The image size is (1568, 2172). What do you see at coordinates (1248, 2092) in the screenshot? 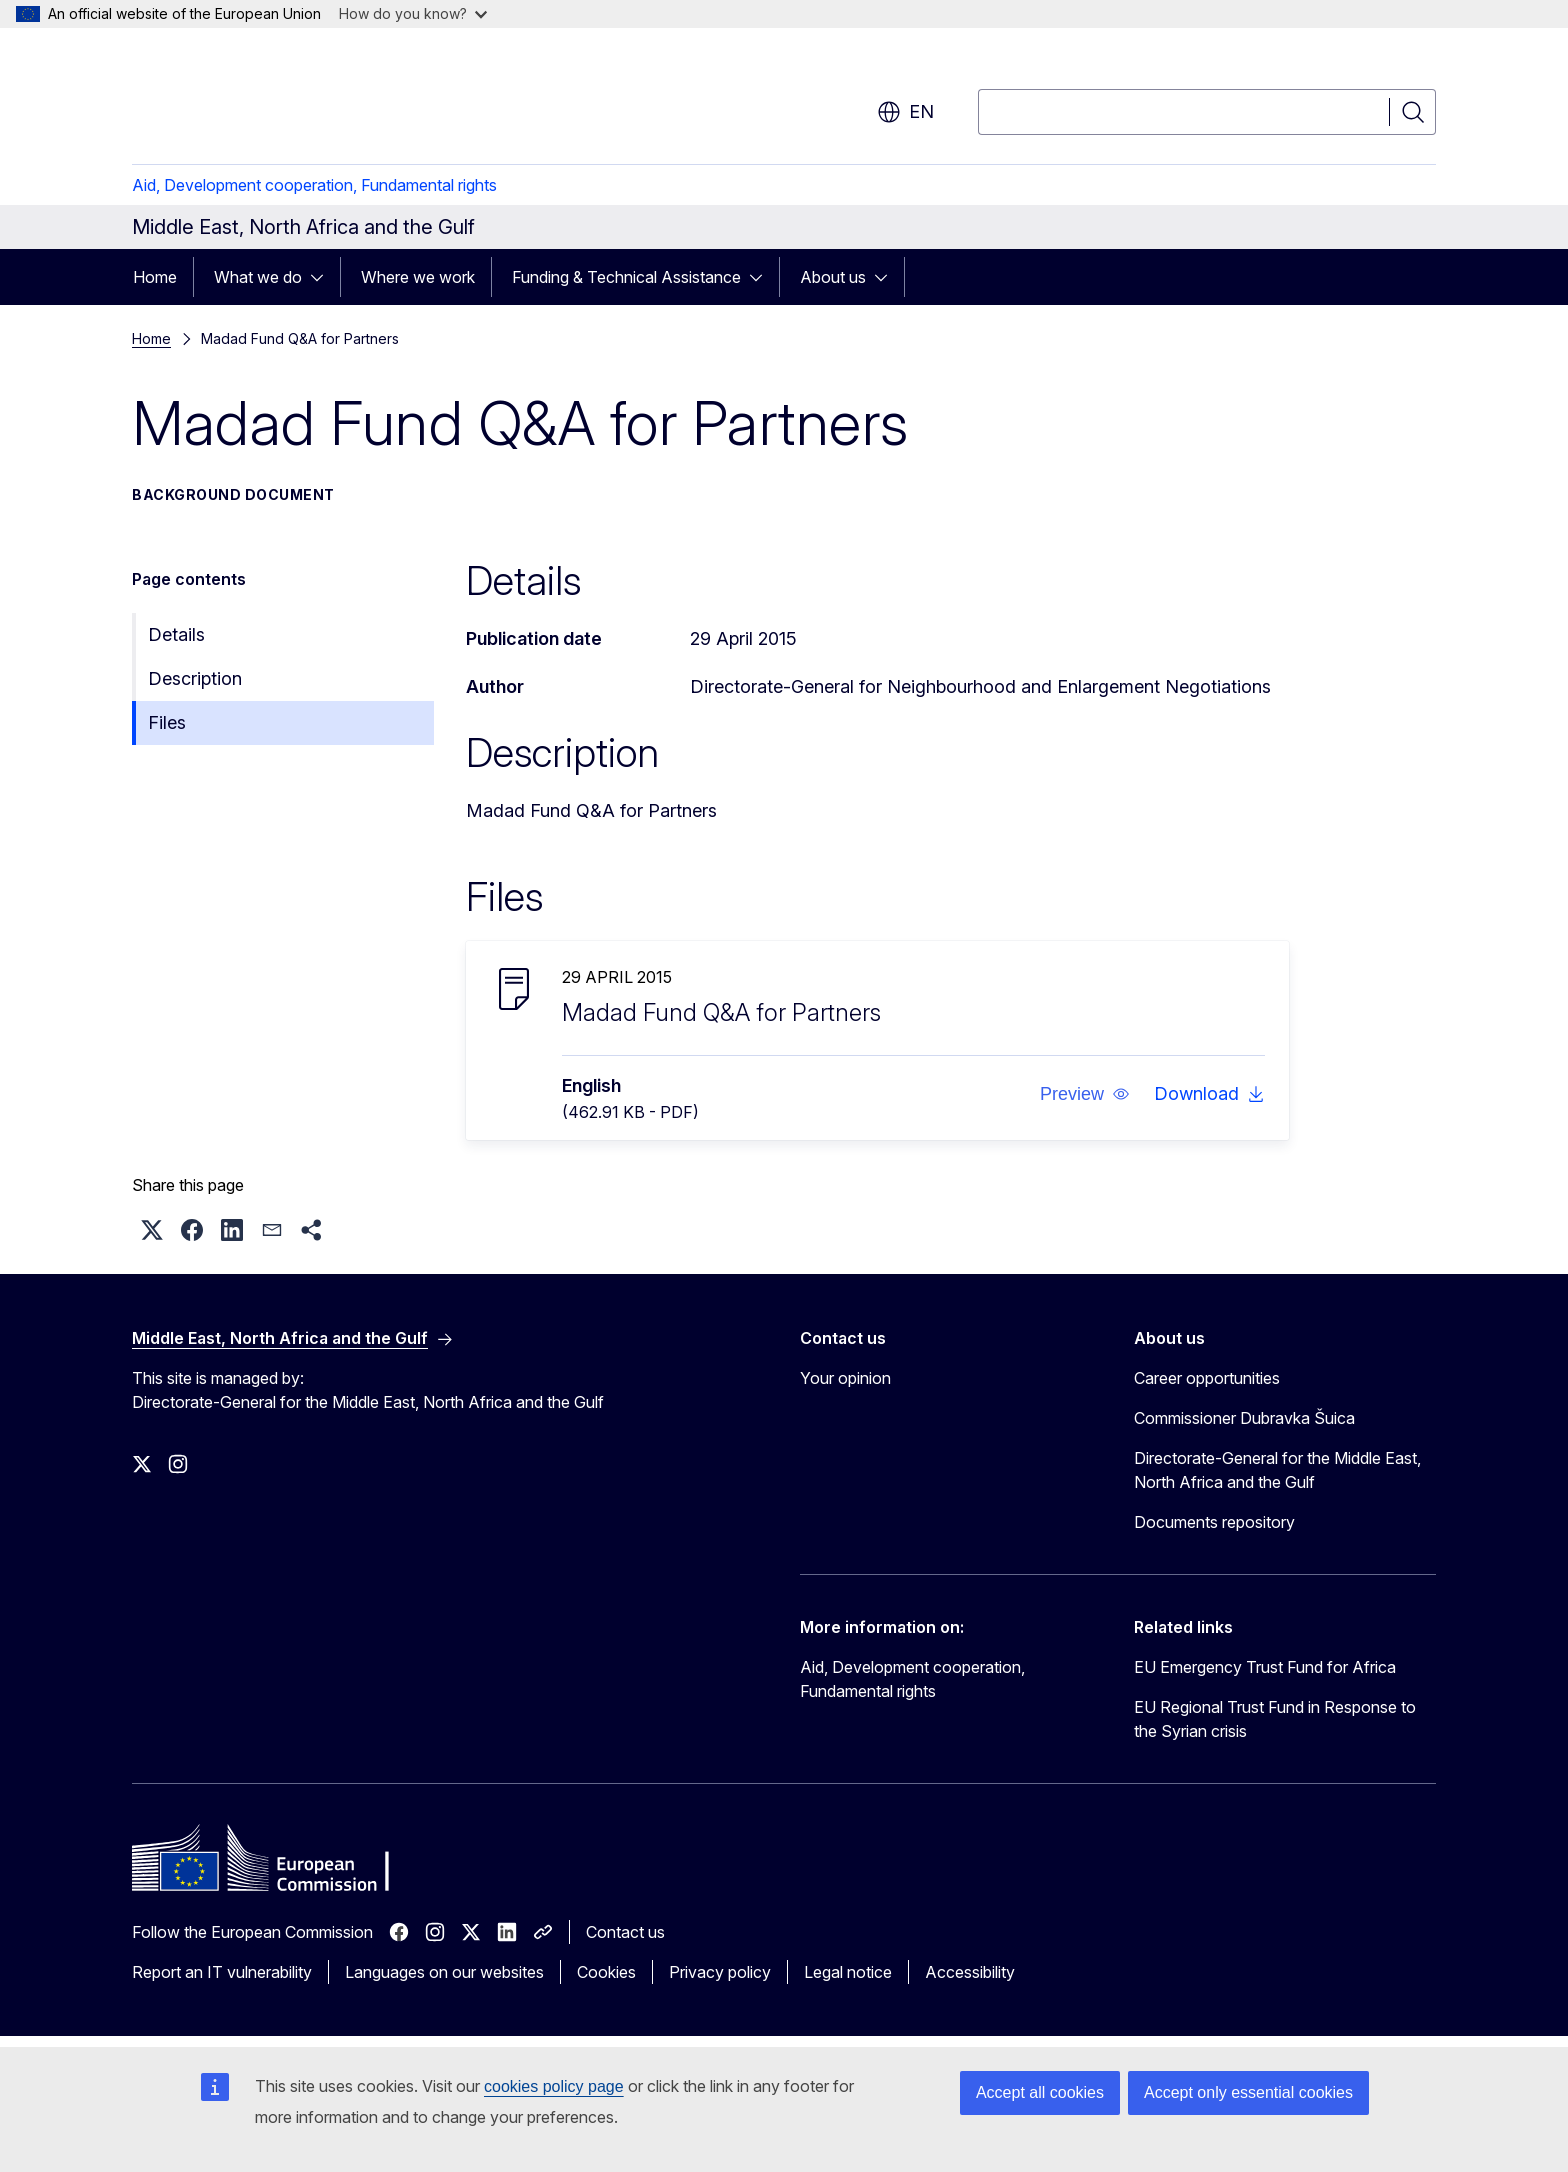
I see `Accept only essential cookies` at bounding box center [1248, 2092].